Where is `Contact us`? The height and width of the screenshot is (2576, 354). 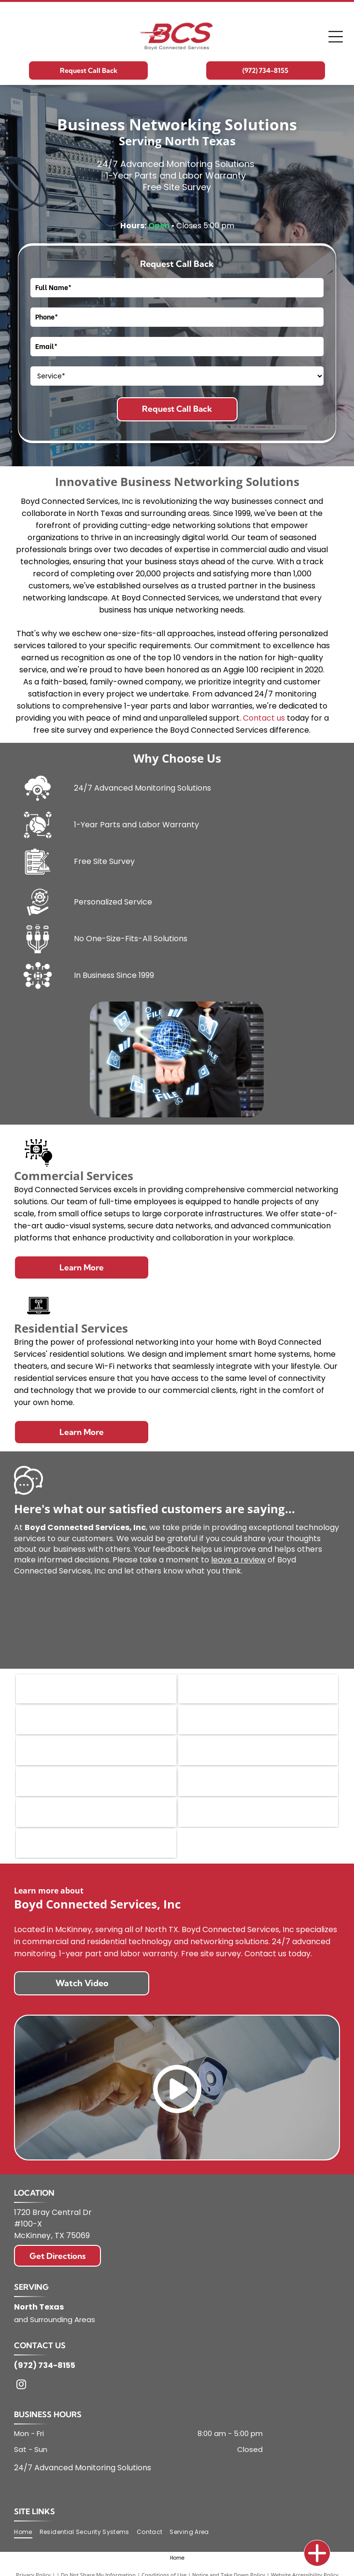
Contact us is located at coordinates (264, 718).